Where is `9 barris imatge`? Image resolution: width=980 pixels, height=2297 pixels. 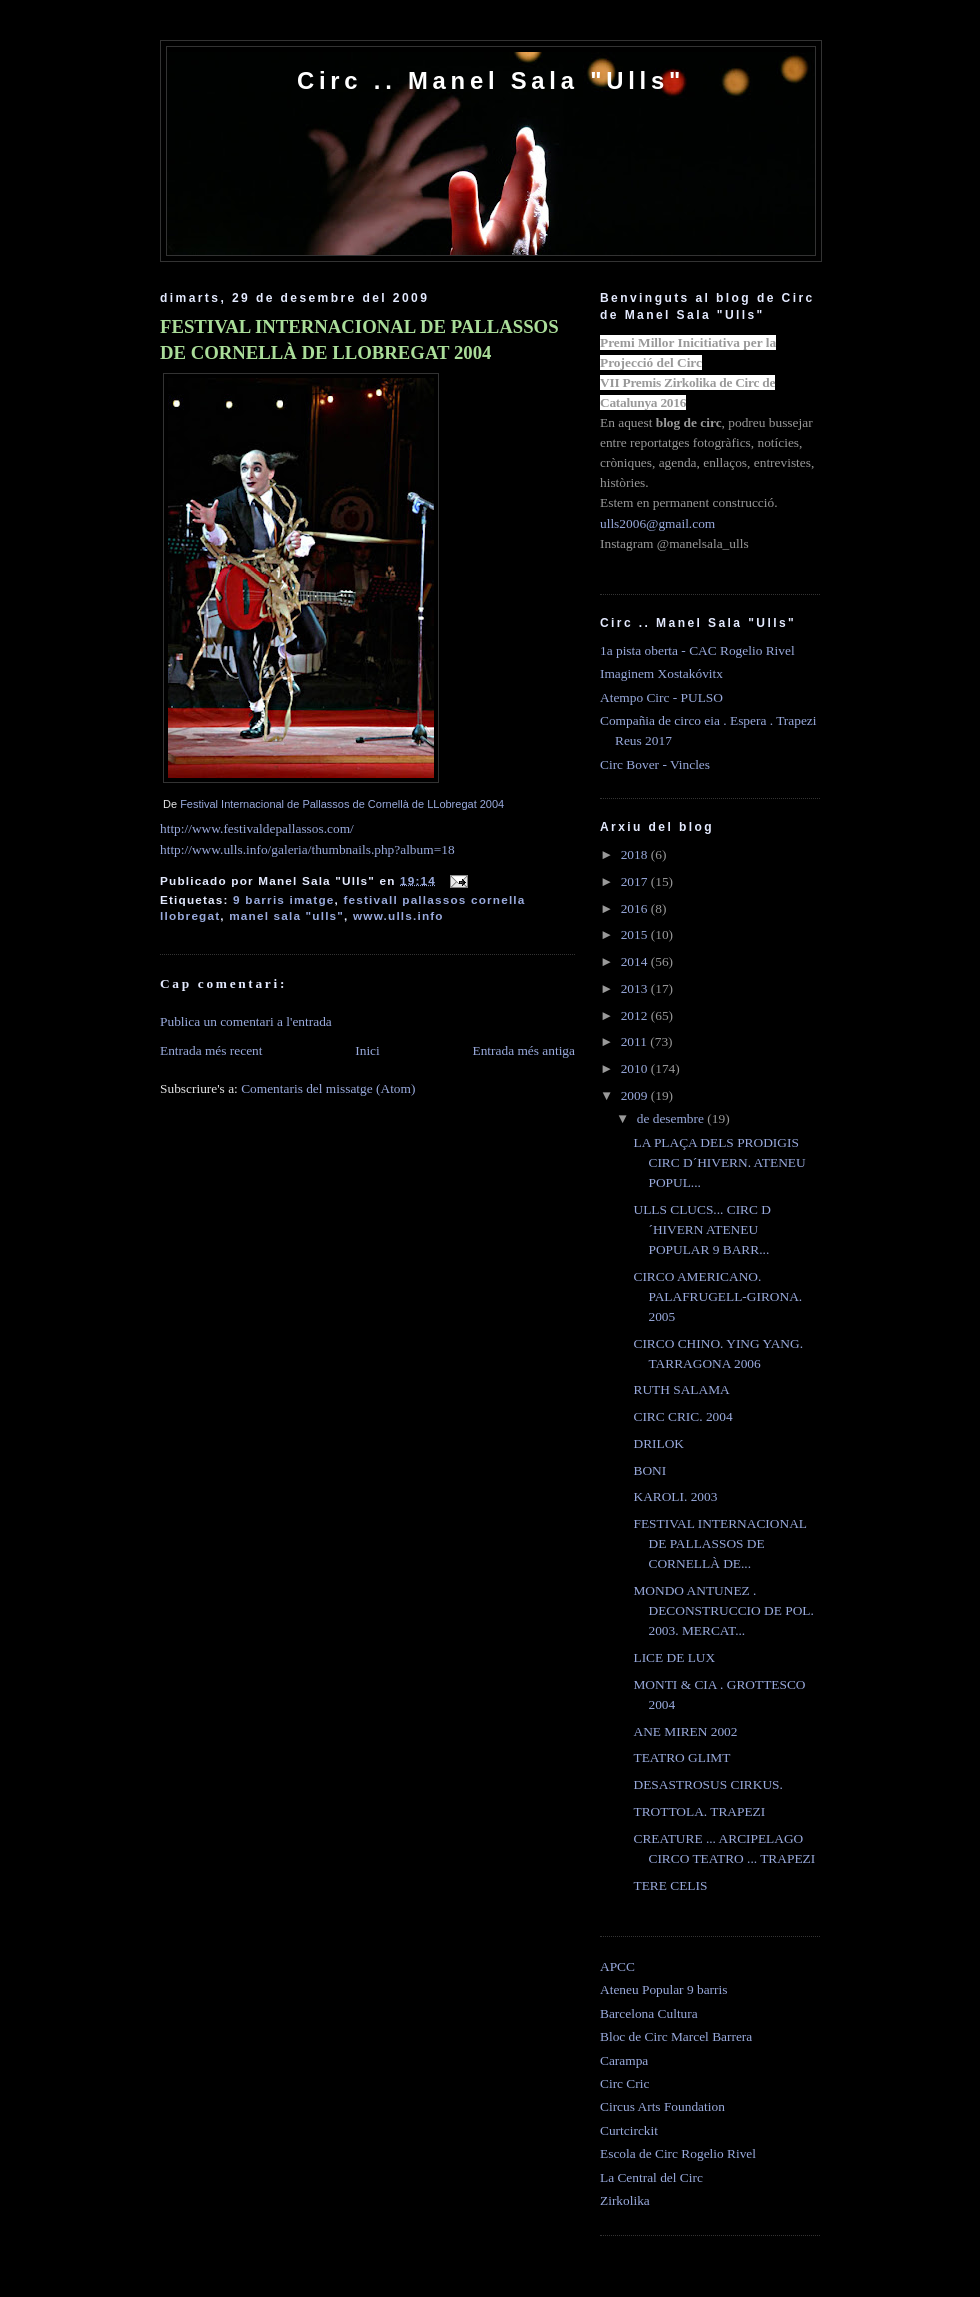
9 barris imatge is located at coordinates (283, 899).